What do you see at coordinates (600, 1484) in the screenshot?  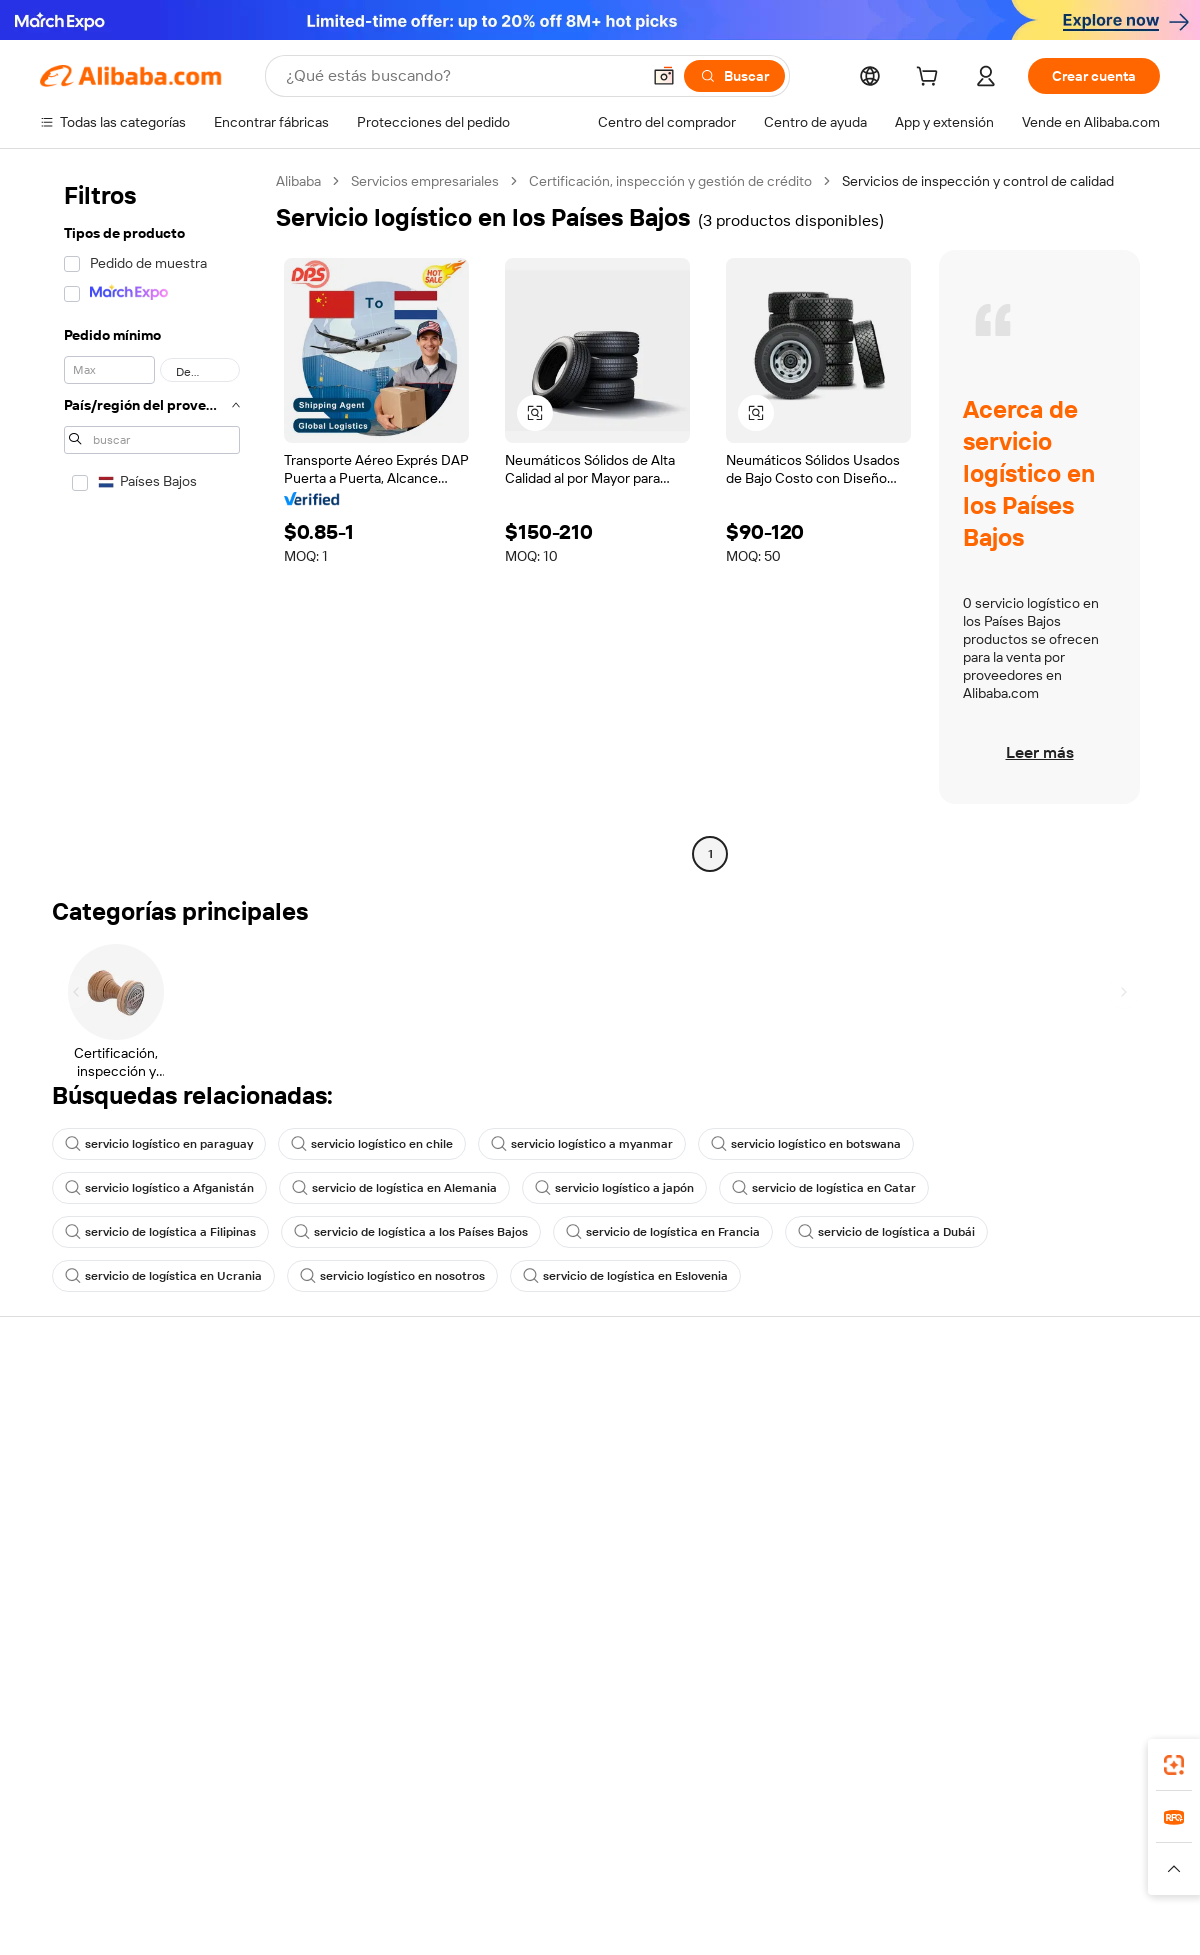 I see `Impuesto sobre las ventas e IVA` at bounding box center [600, 1484].